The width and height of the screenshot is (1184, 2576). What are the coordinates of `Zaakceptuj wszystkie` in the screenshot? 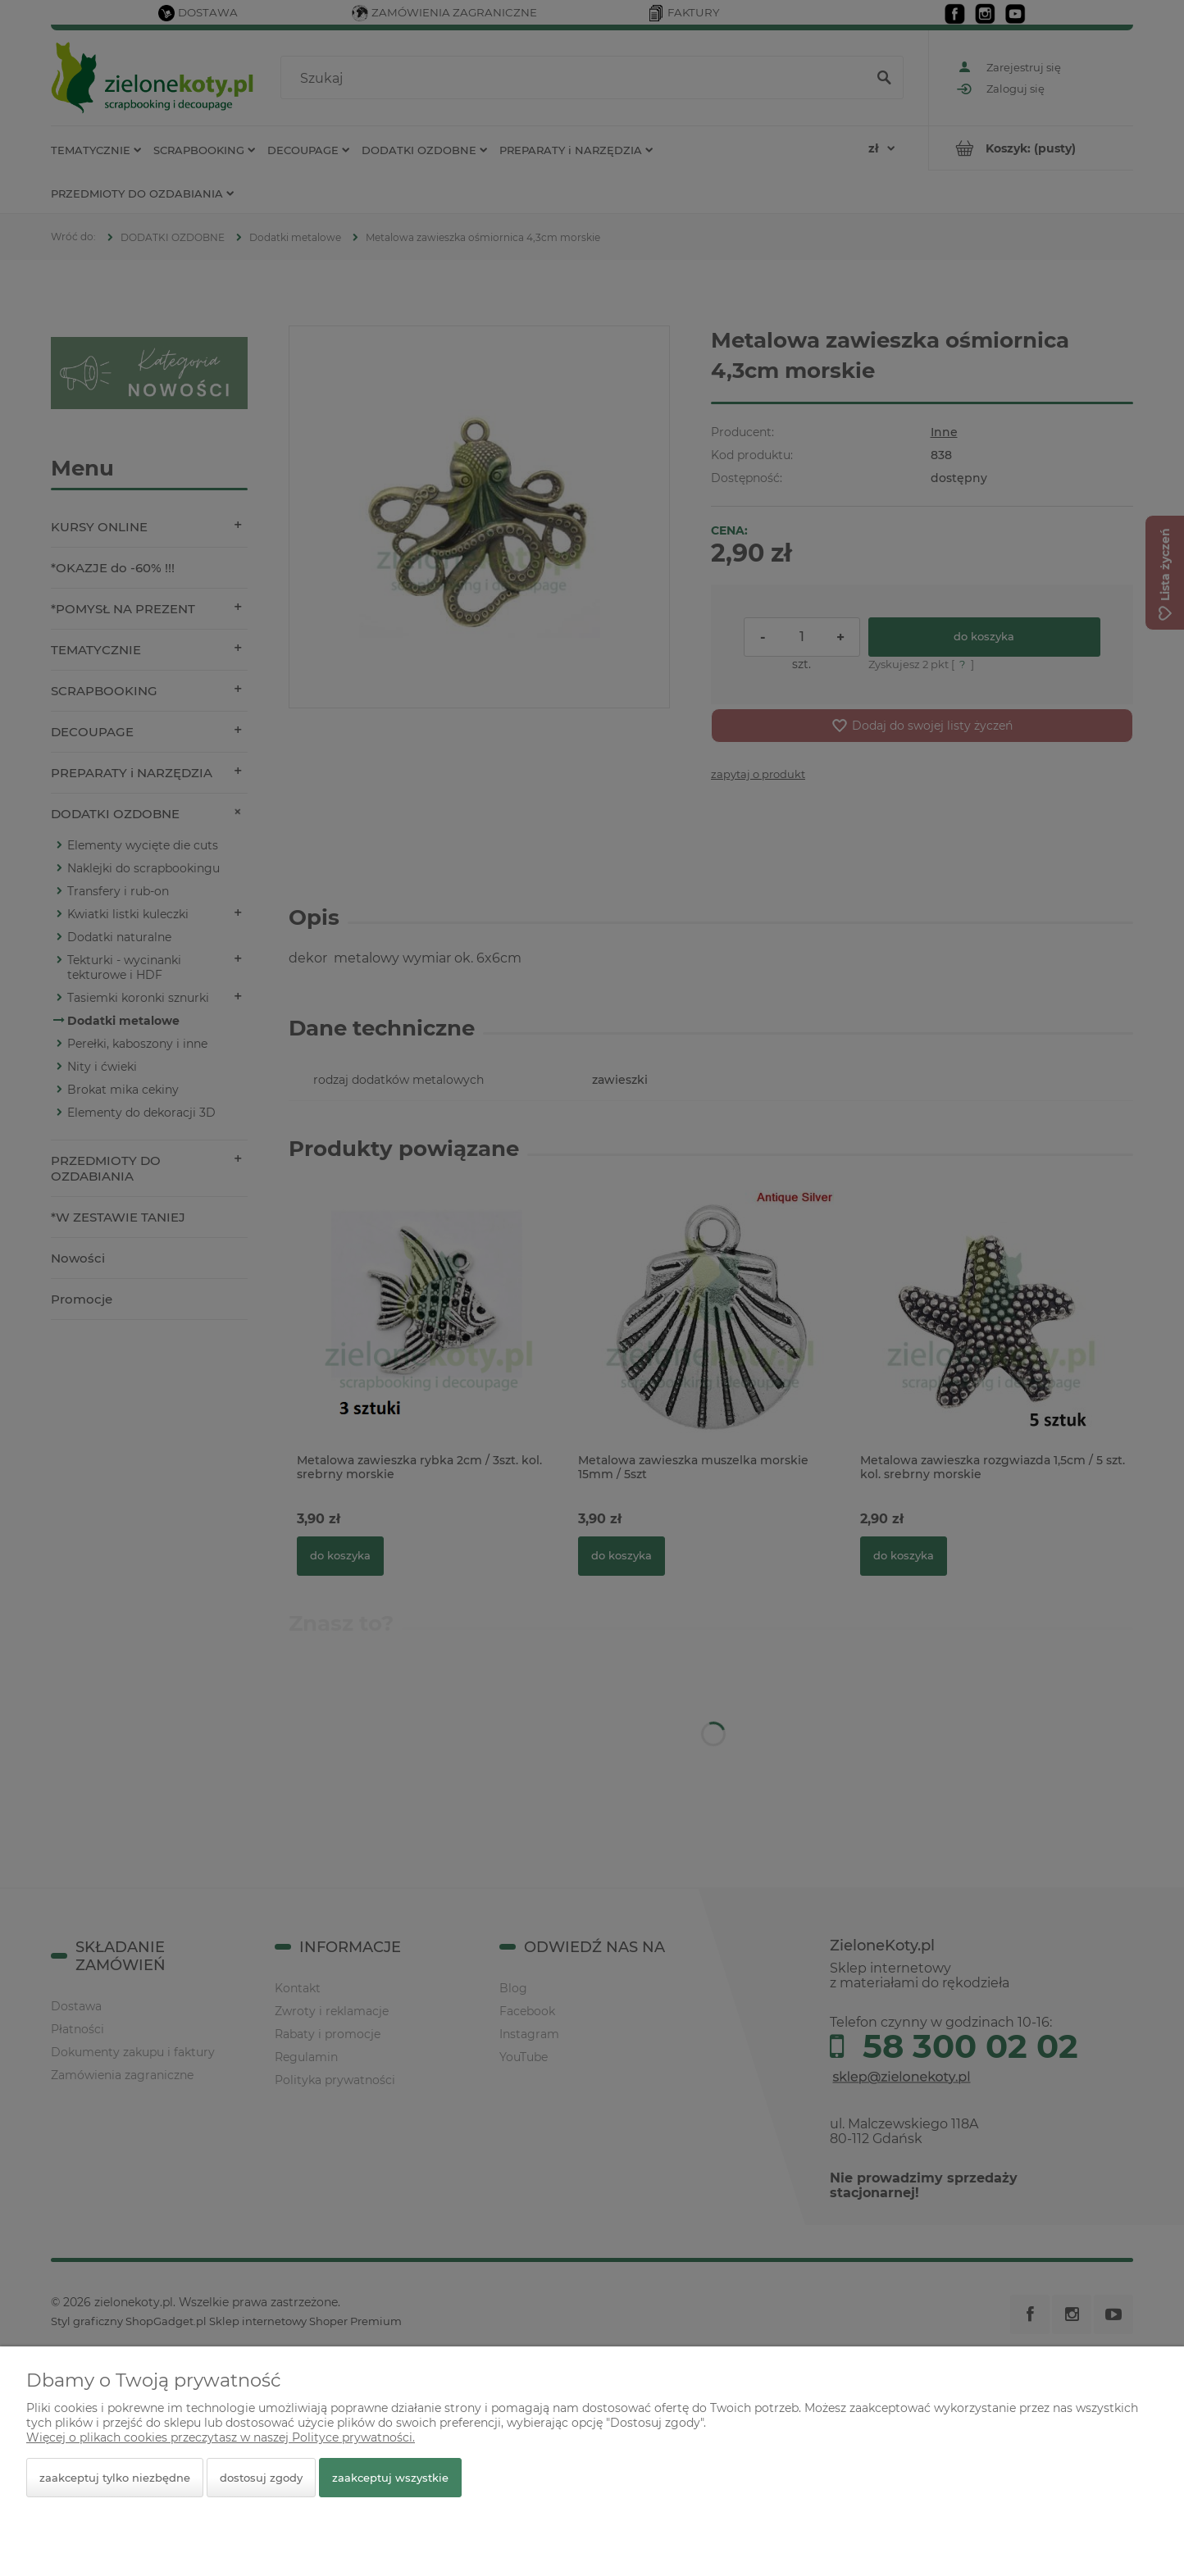 It's located at (390, 2477).